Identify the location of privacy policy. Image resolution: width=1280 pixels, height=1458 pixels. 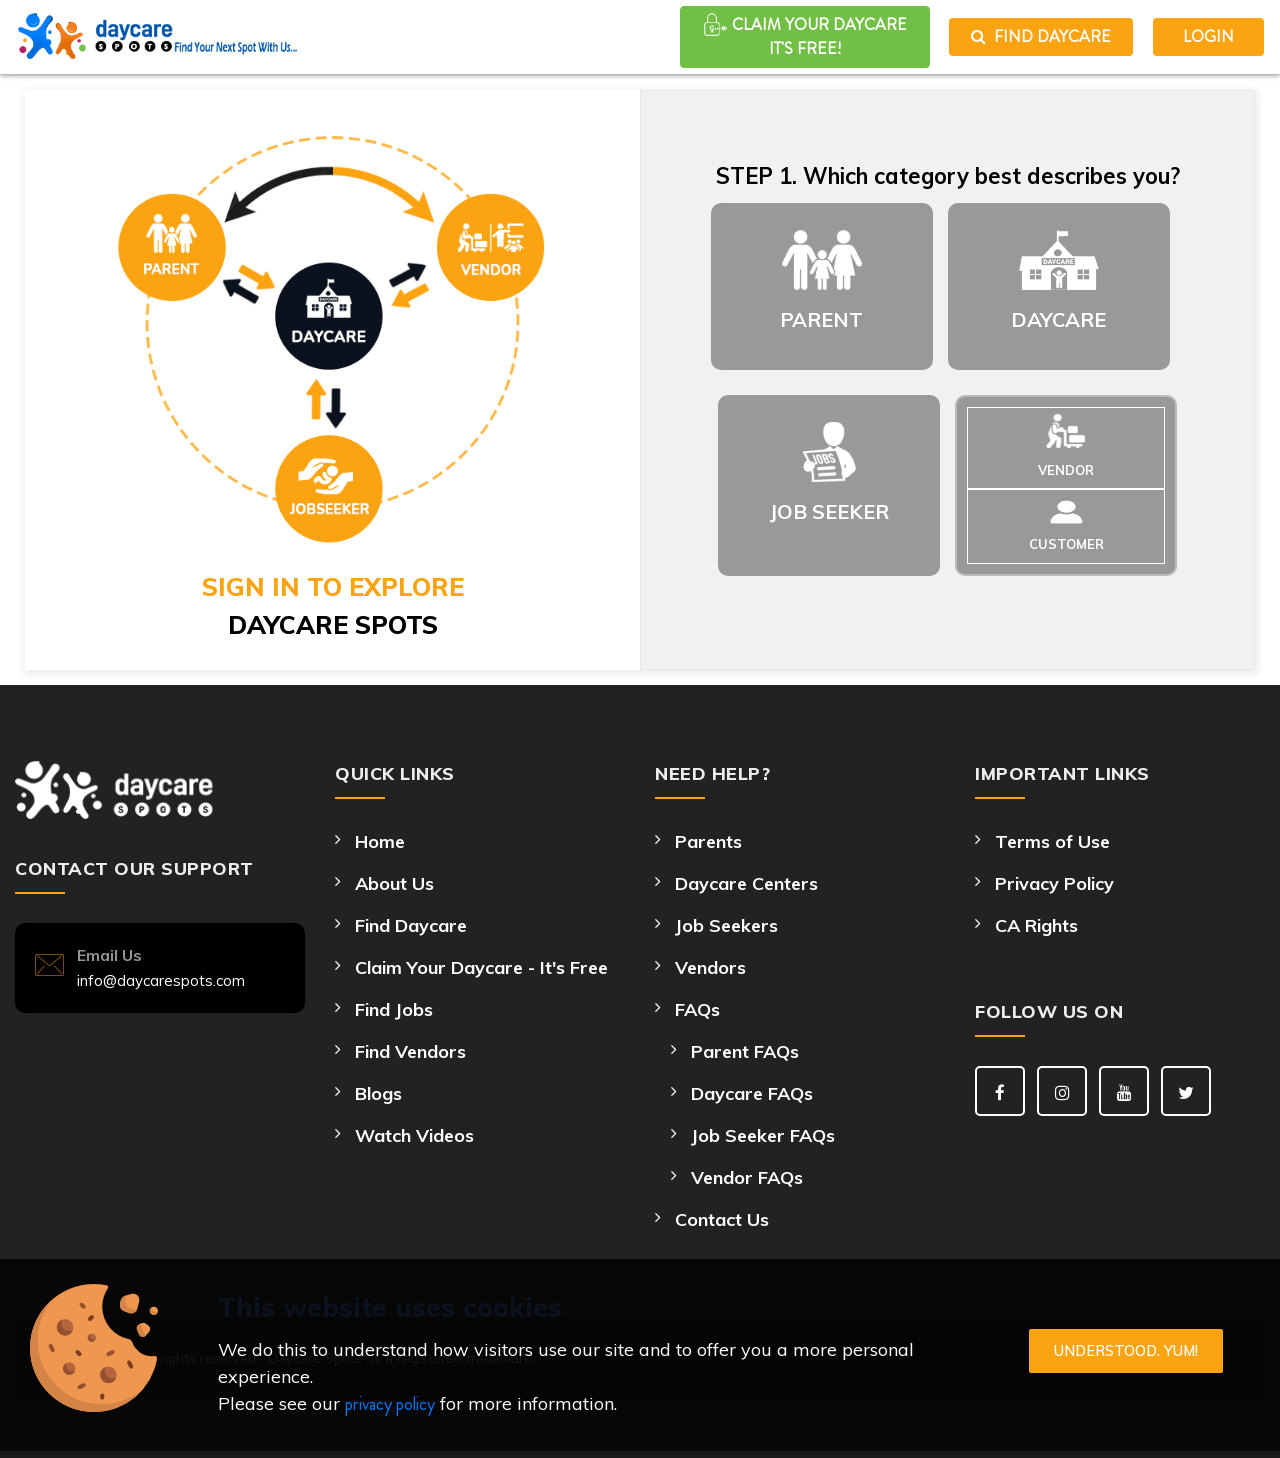
(390, 1404).